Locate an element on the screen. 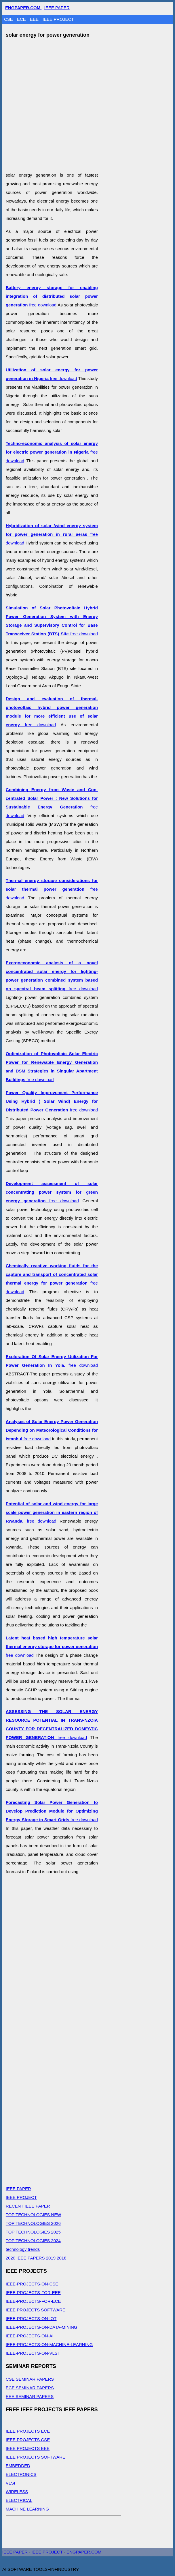 The width and height of the screenshot is (175, 2576). RECENT IEEE PAPER is located at coordinates (28, 2206).